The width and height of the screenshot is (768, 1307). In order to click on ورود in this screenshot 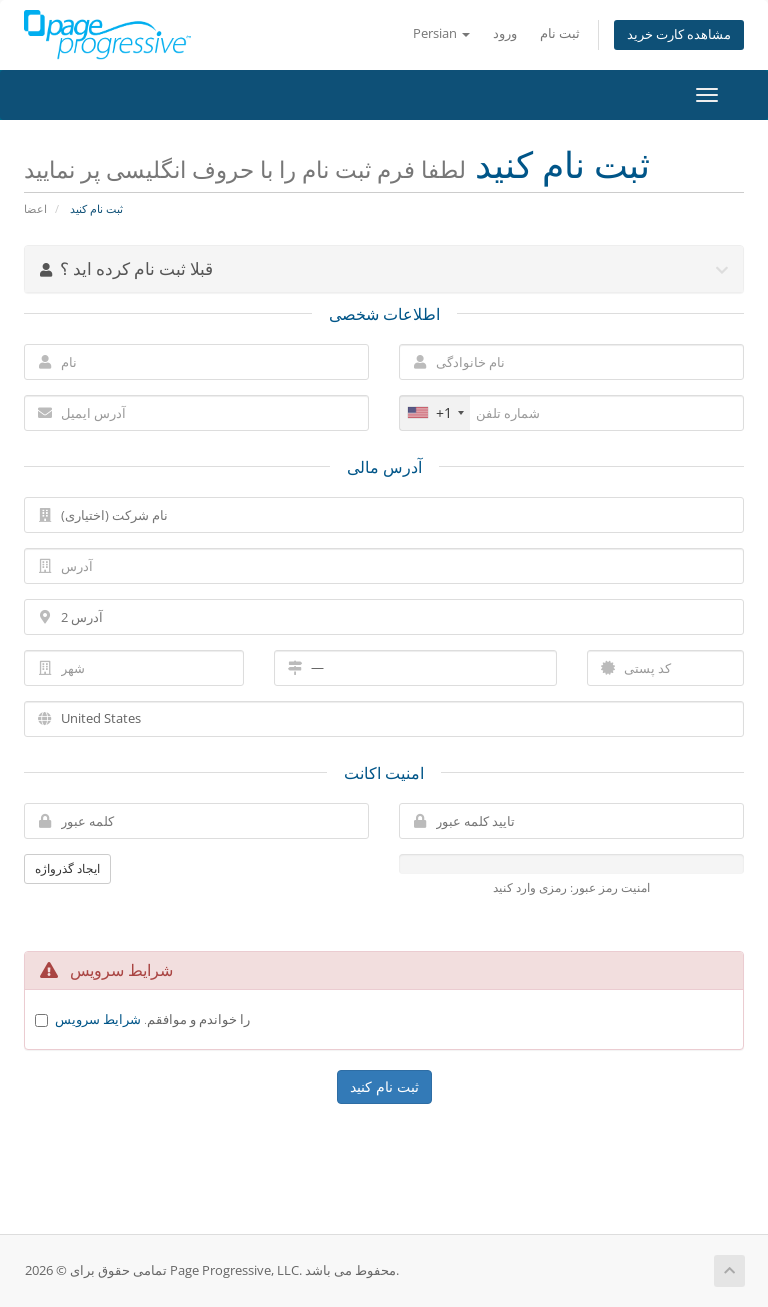, I will do `click(505, 33)`.